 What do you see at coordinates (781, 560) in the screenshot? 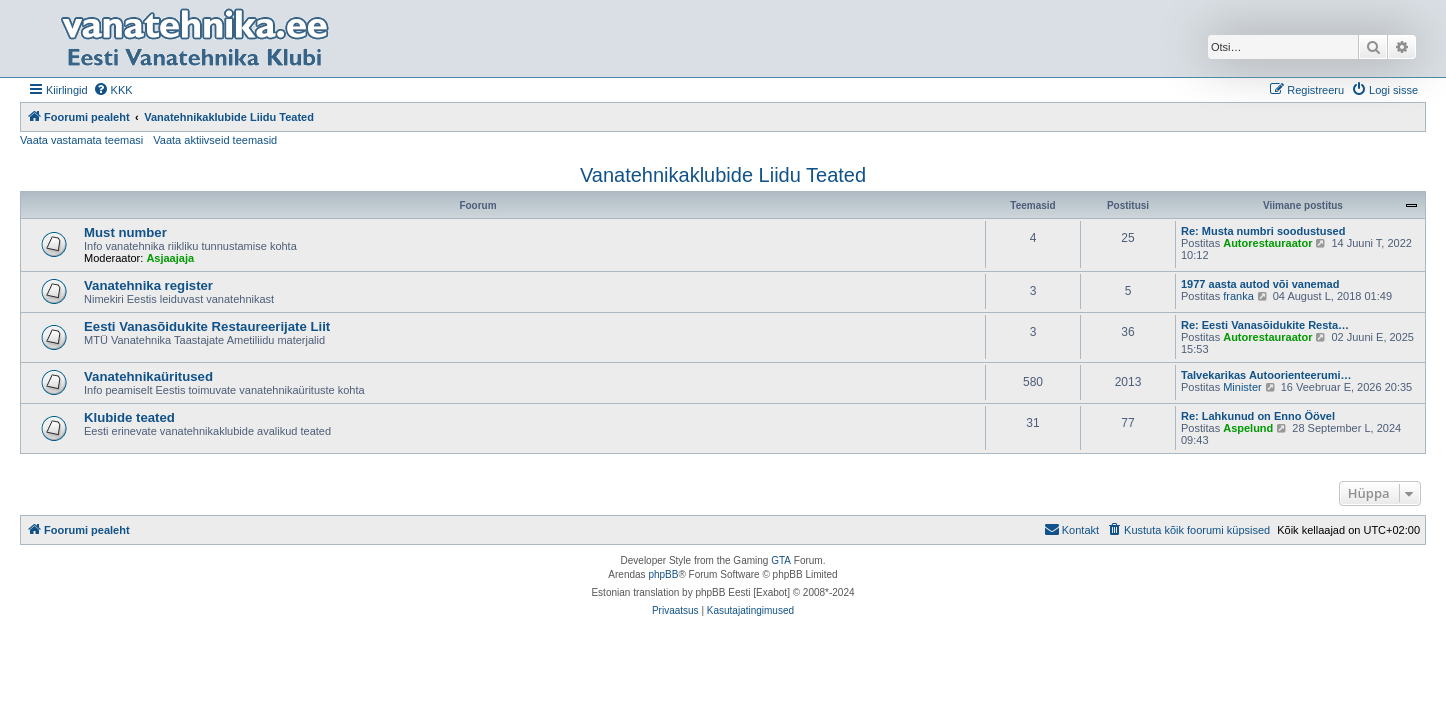
I see `GTA` at bounding box center [781, 560].